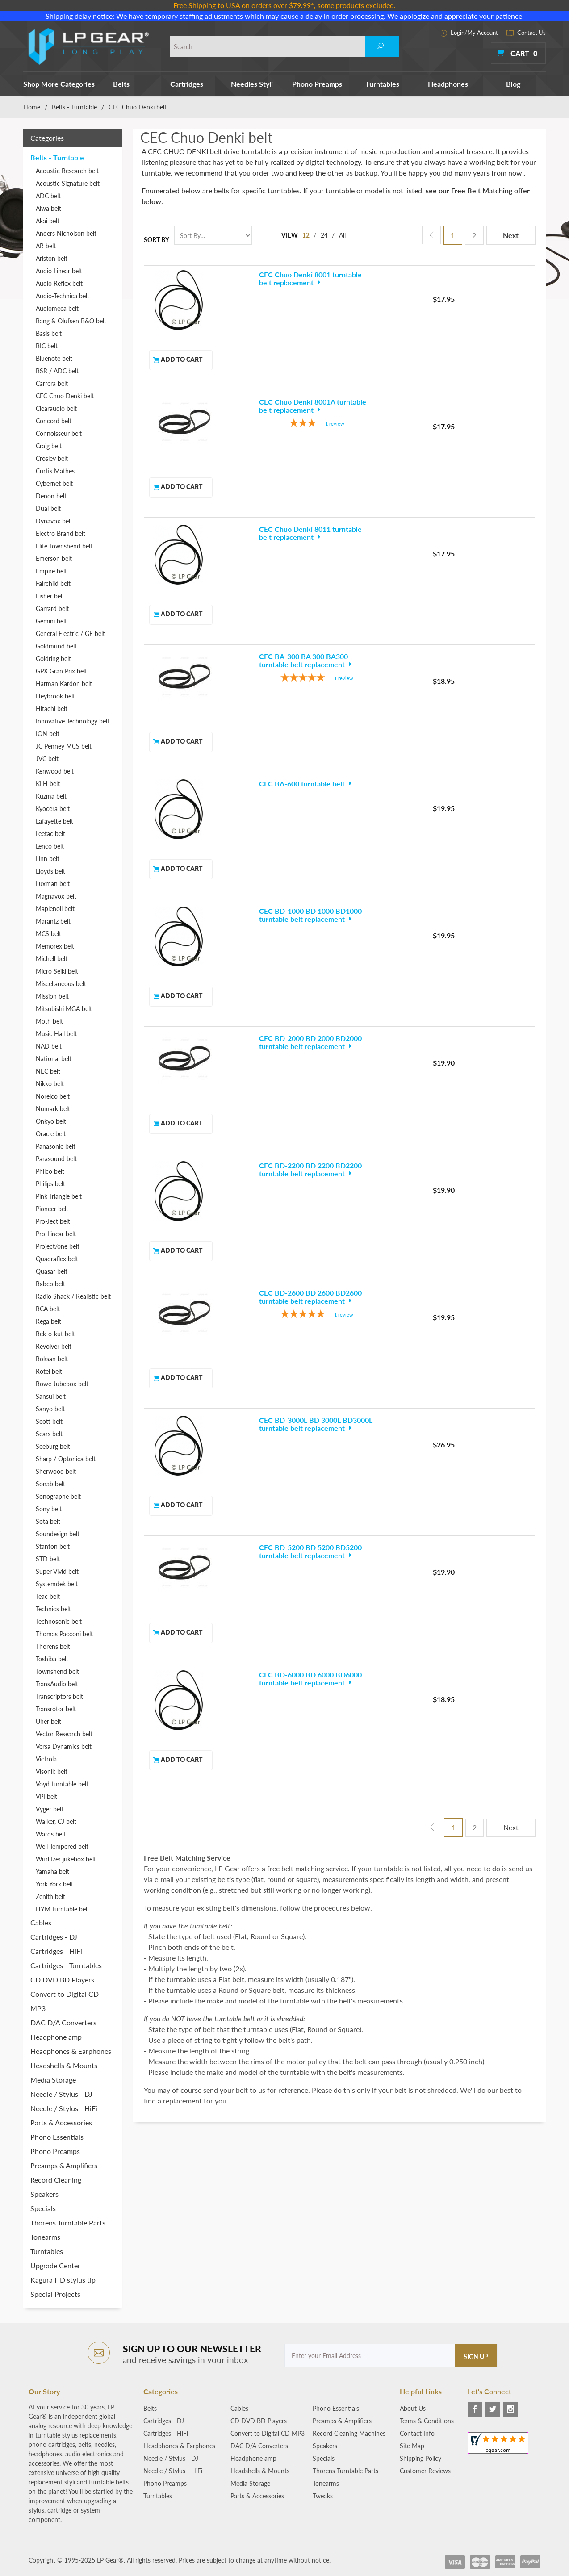 The height and width of the screenshot is (2576, 569). Describe the element at coordinates (57, 1246) in the screenshot. I see `Project/one belt` at that location.